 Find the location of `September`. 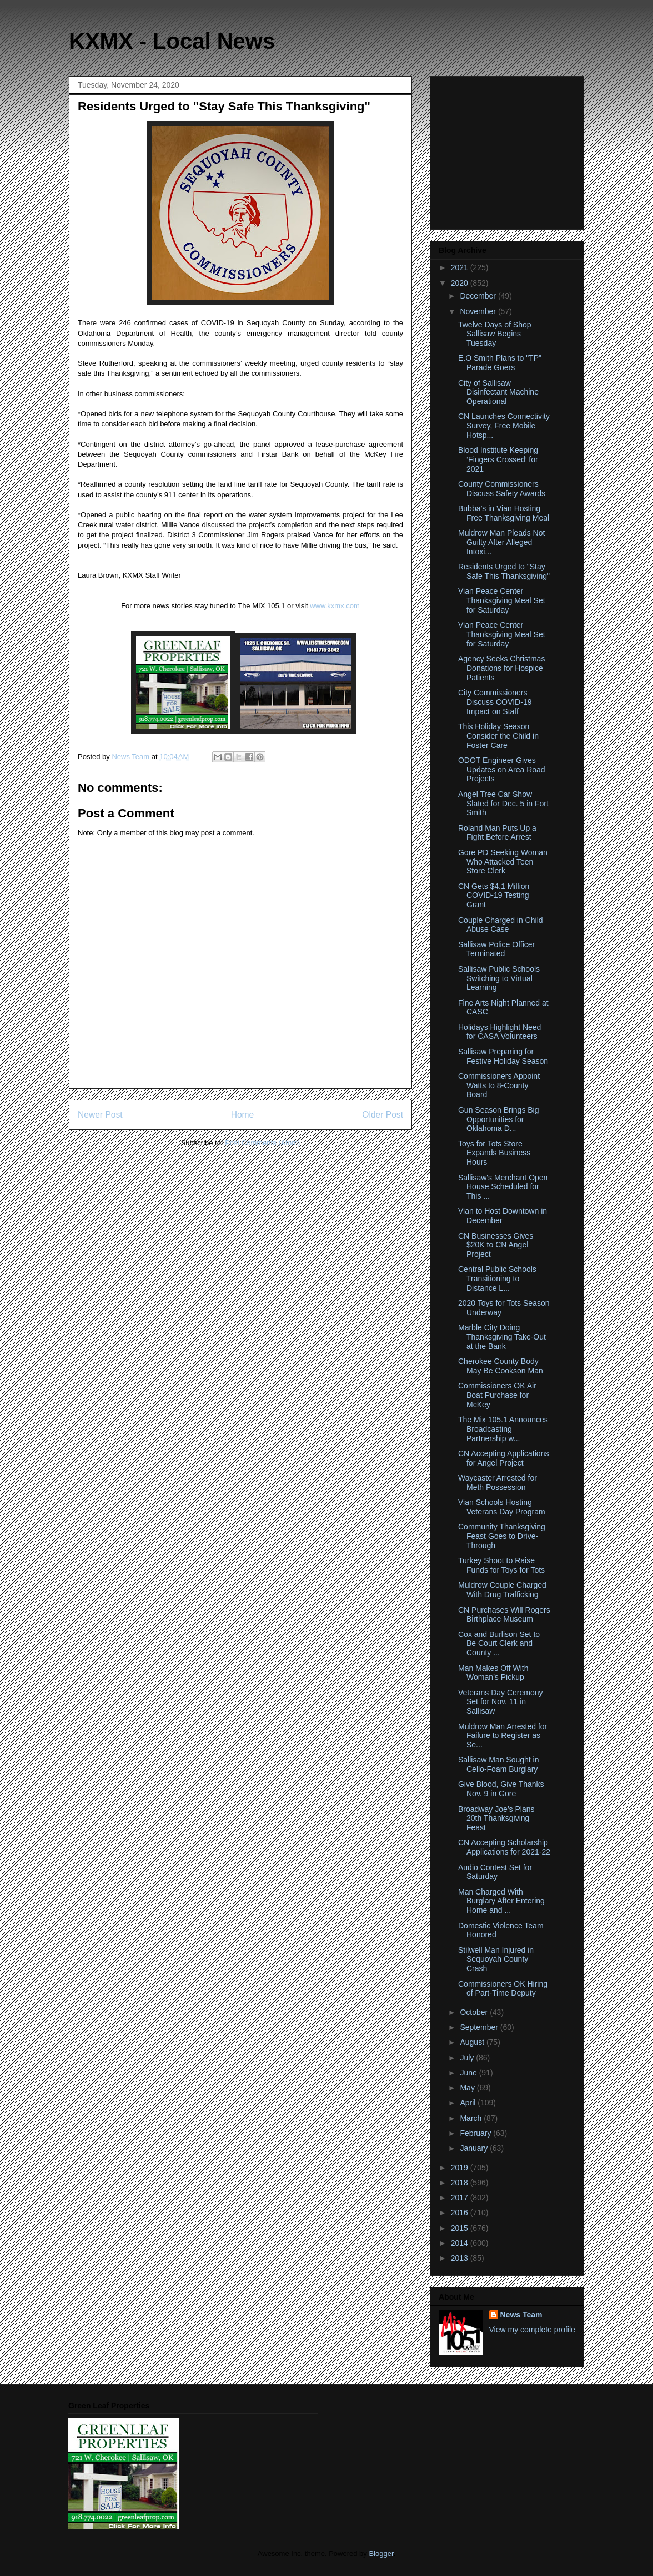

September is located at coordinates (480, 2027).